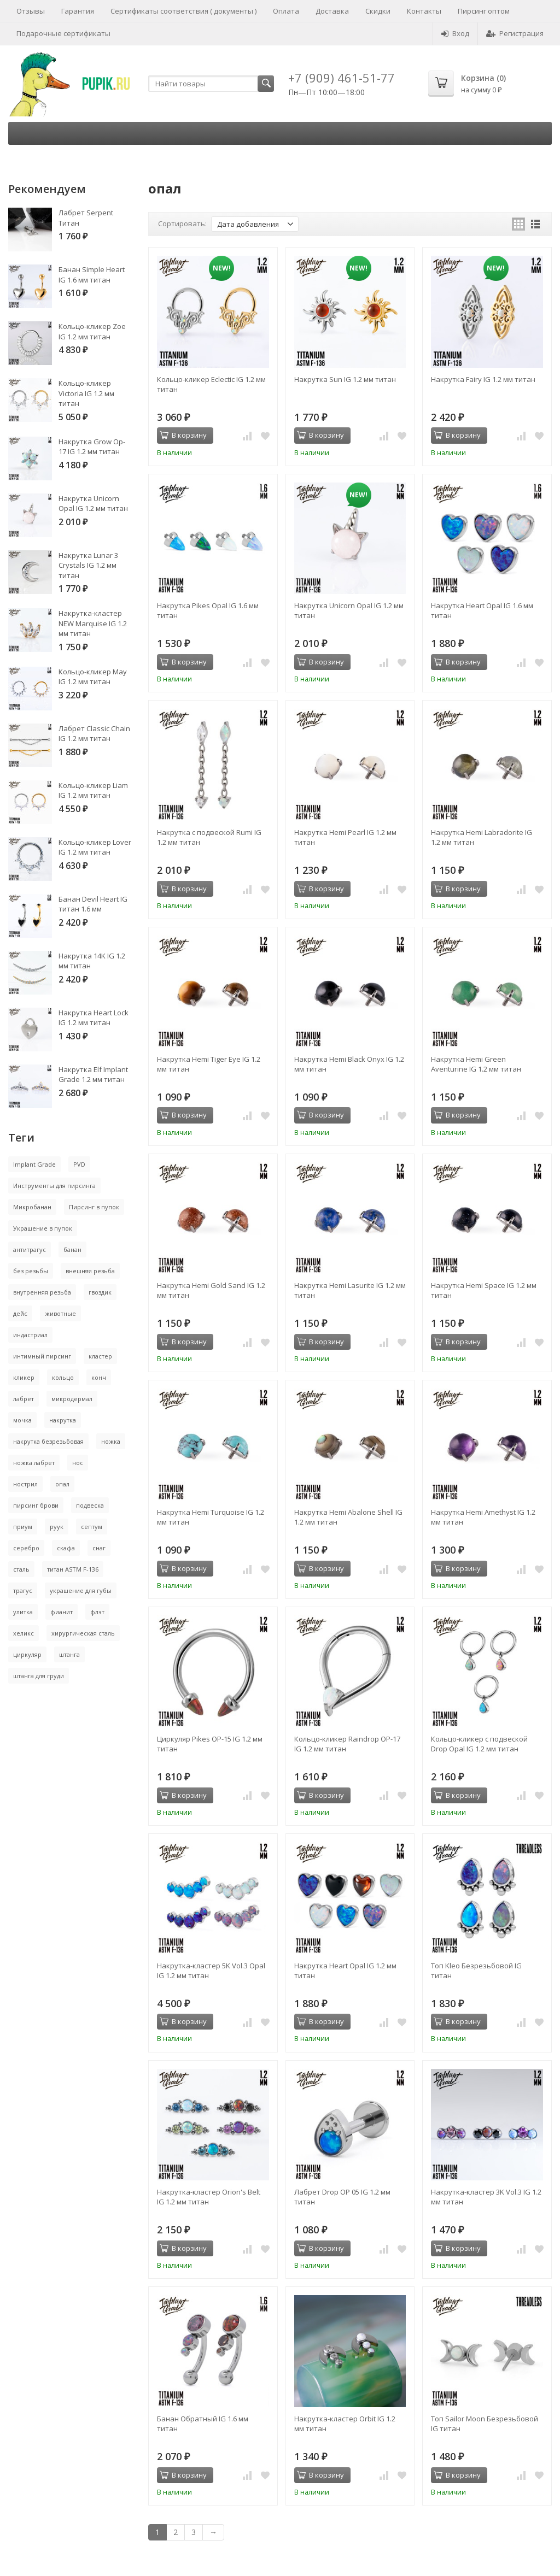 This screenshot has height=2576, width=560. I want to click on Регистрация, so click(515, 33).